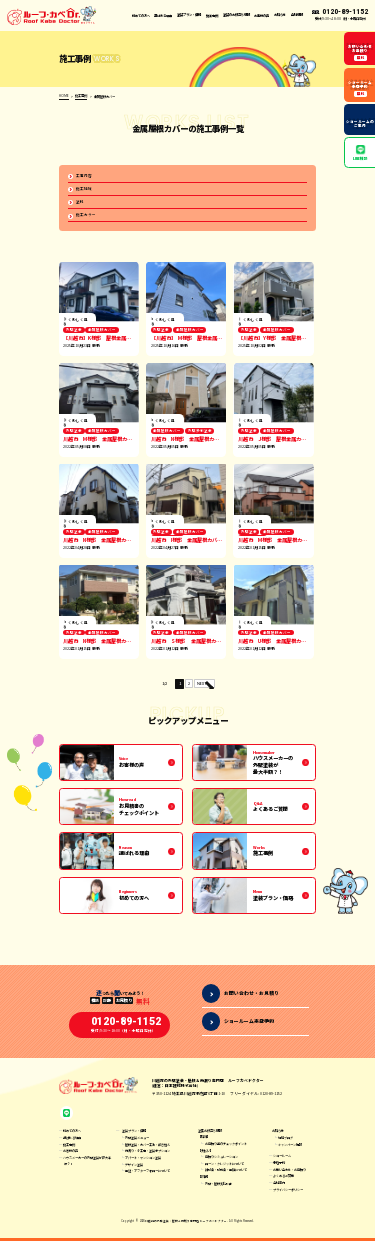 Image resolution: width=375 pixels, height=1241 pixels. Describe the element at coordinates (221, 1160) in the screenshot. I see `見積りシミュレーション` at that location.